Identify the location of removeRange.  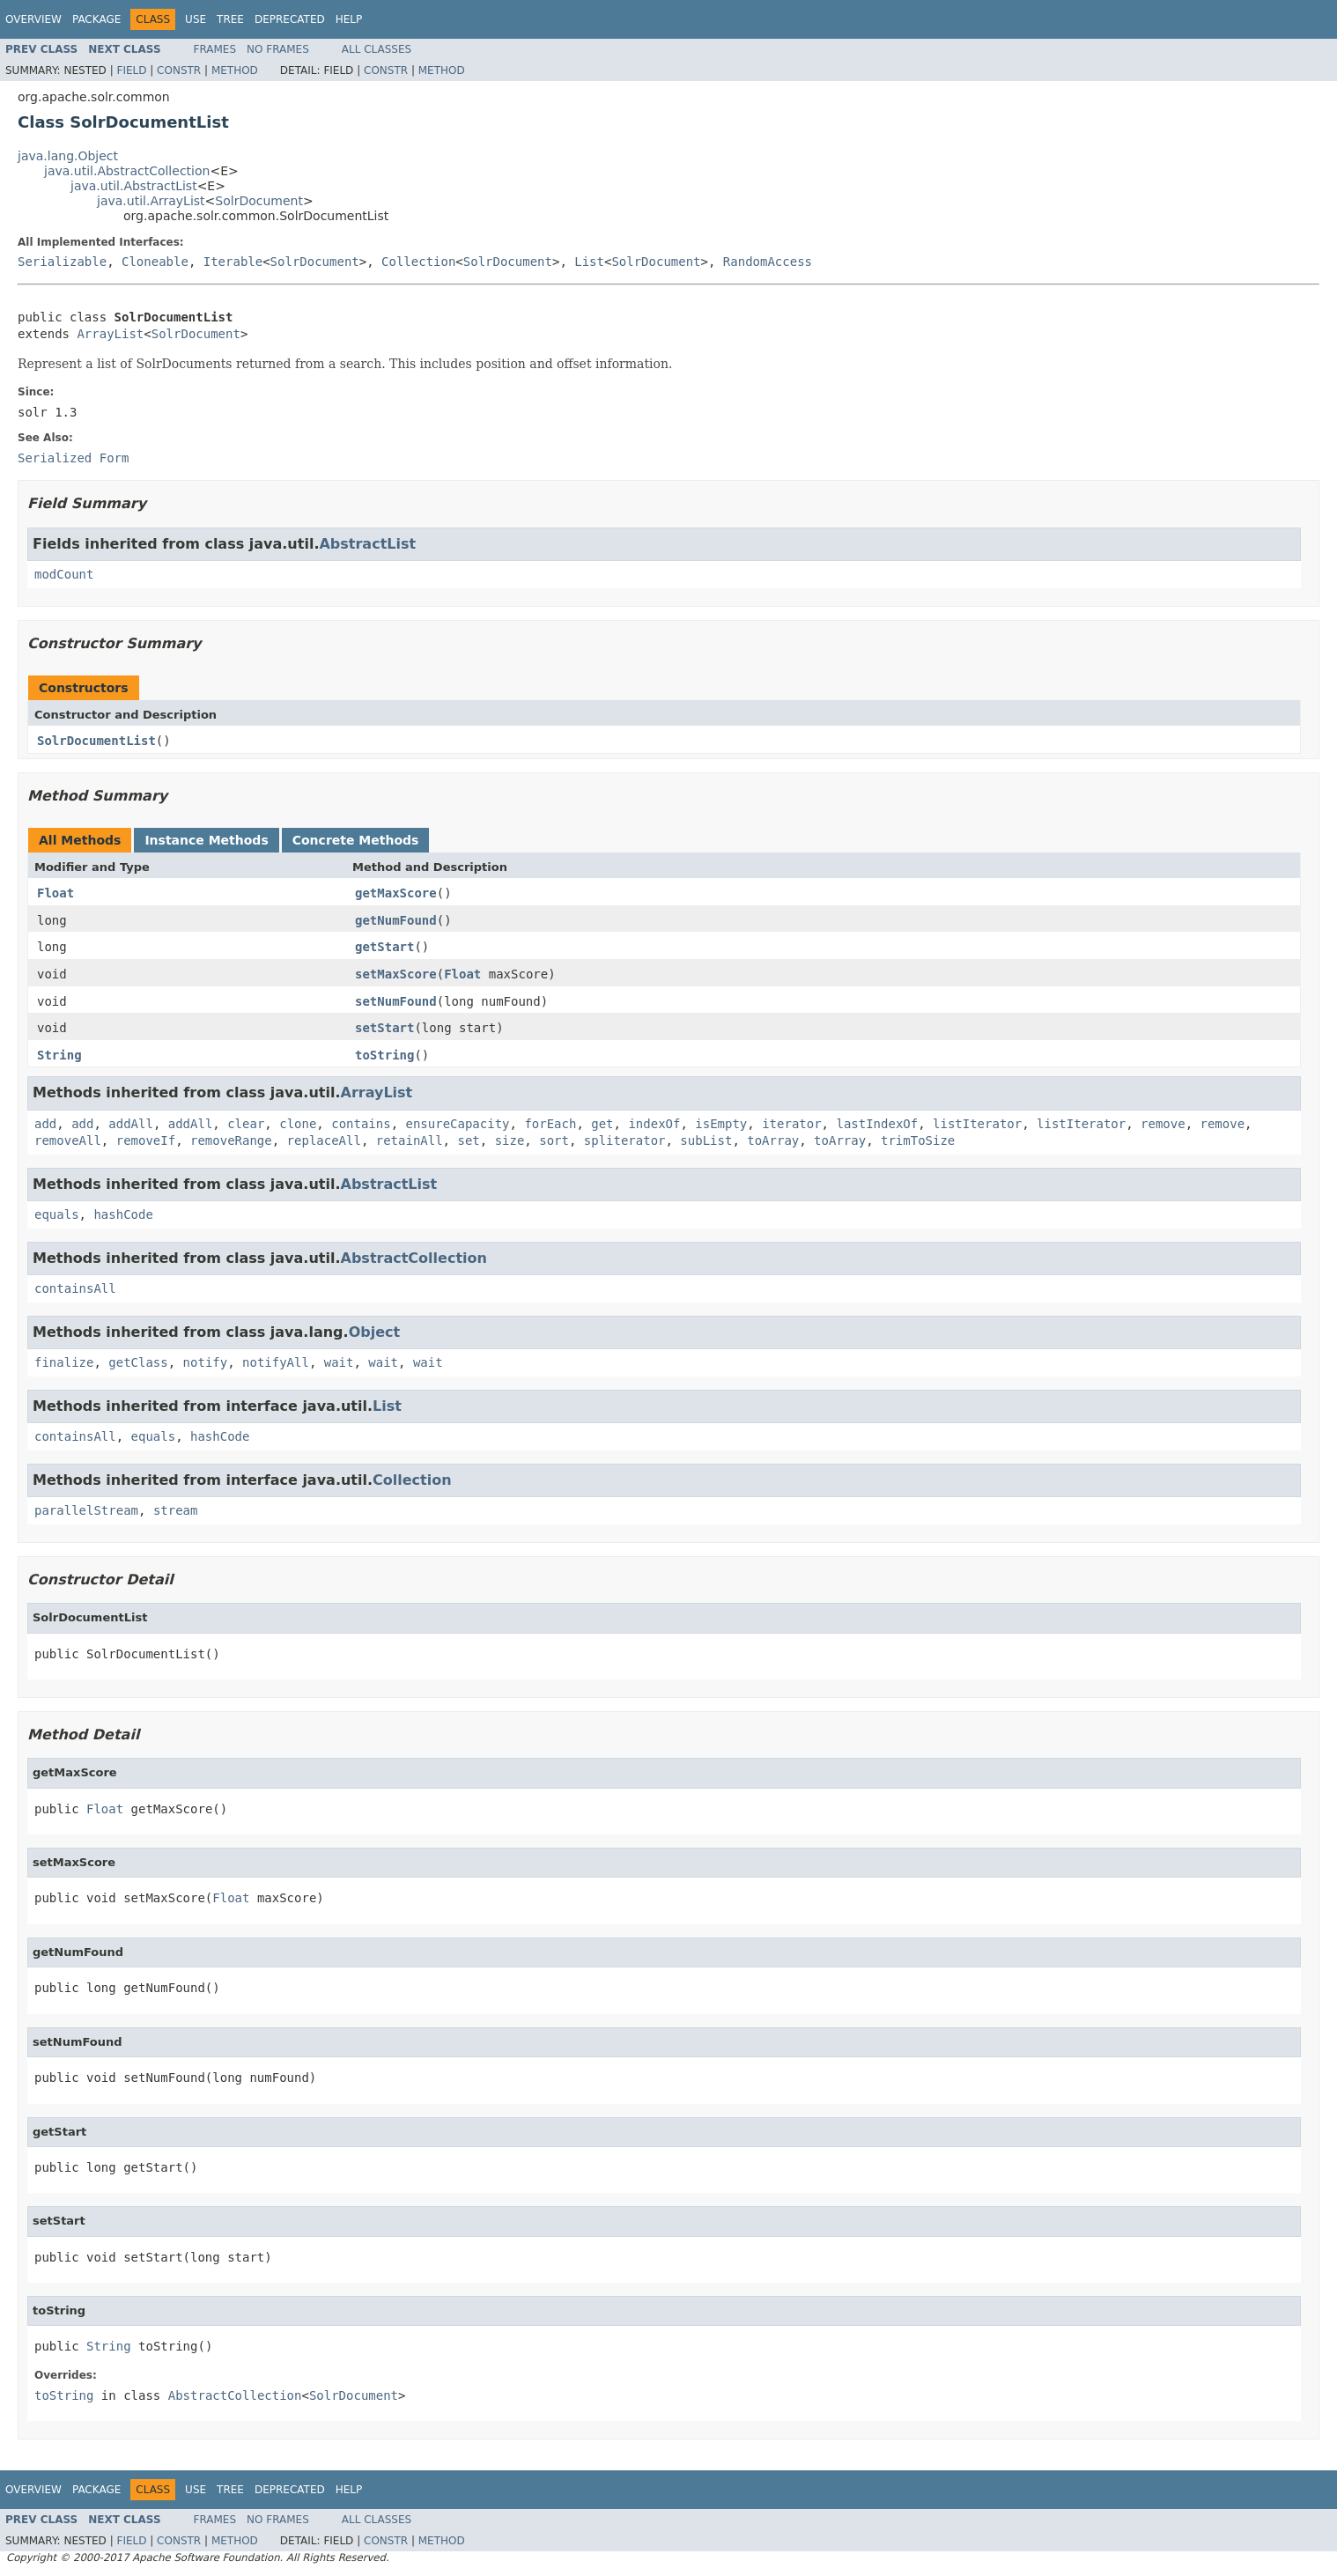
(231, 1140).